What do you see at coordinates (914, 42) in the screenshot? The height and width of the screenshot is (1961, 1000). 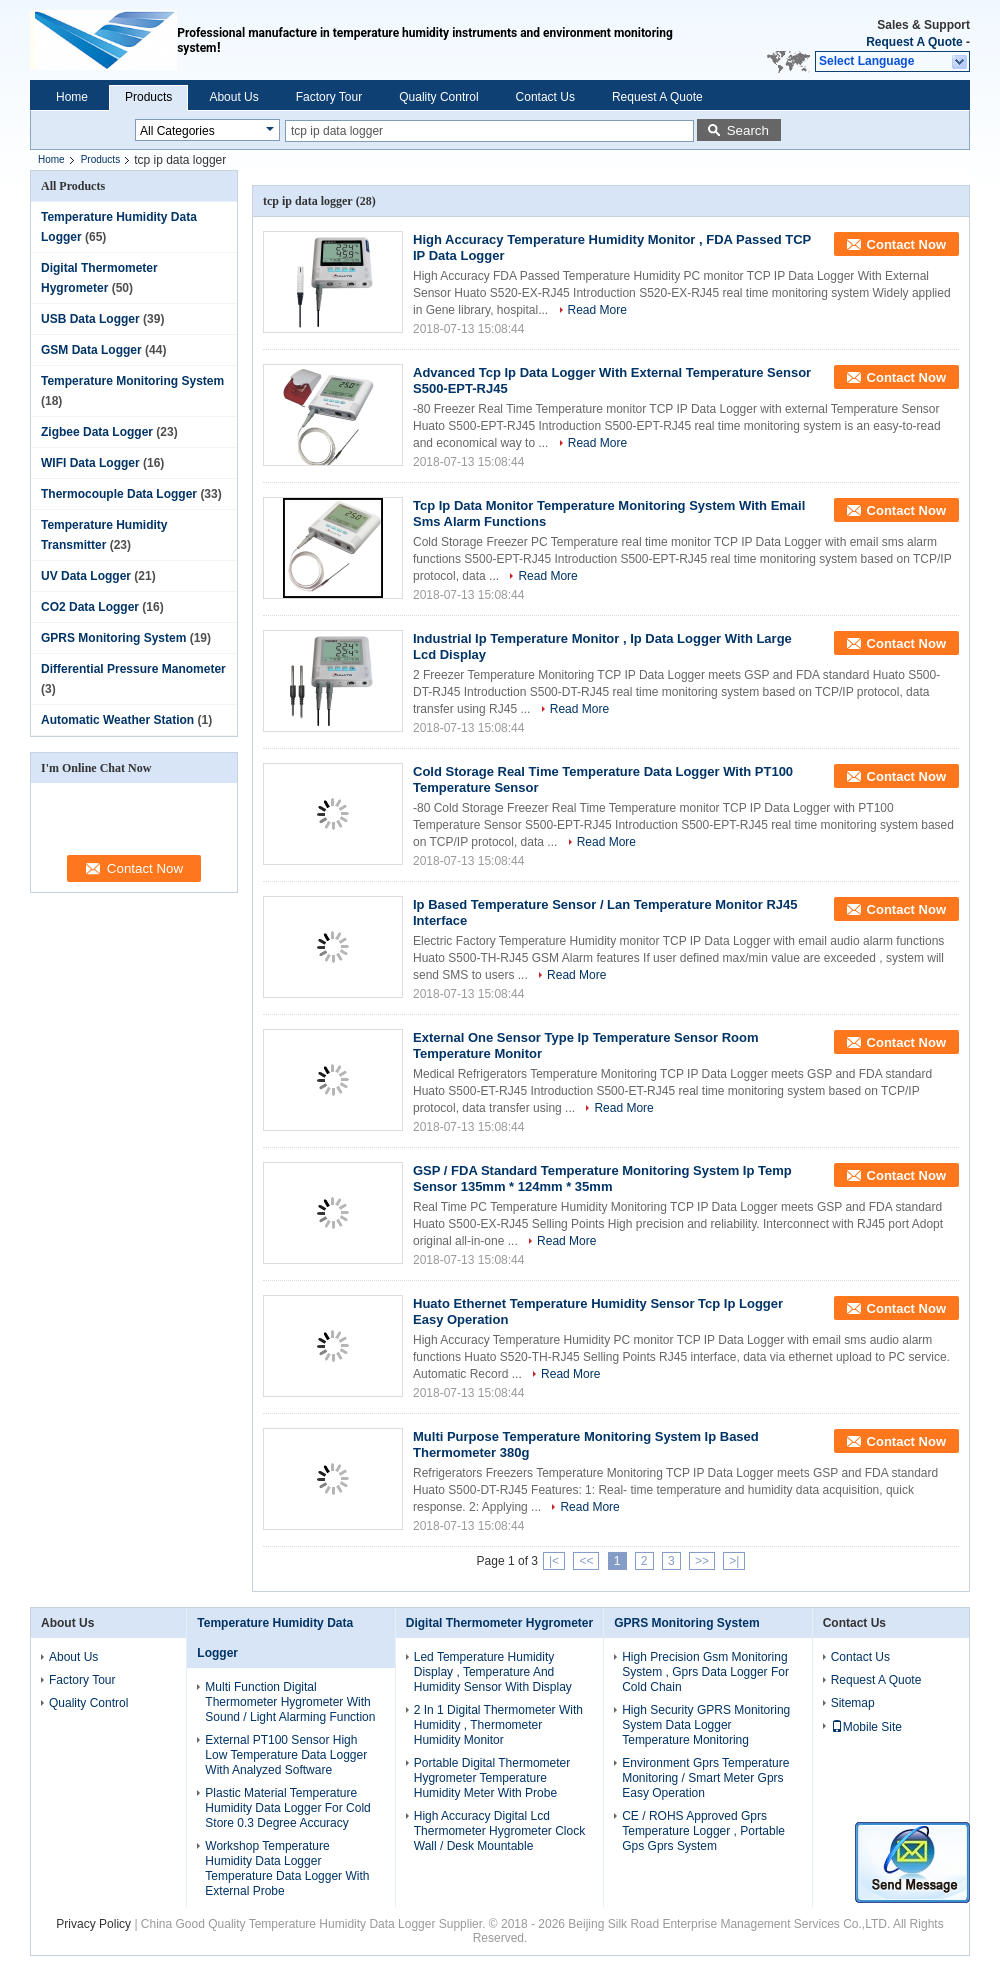 I see `Request A Quote` at bounding box center [914, 42].